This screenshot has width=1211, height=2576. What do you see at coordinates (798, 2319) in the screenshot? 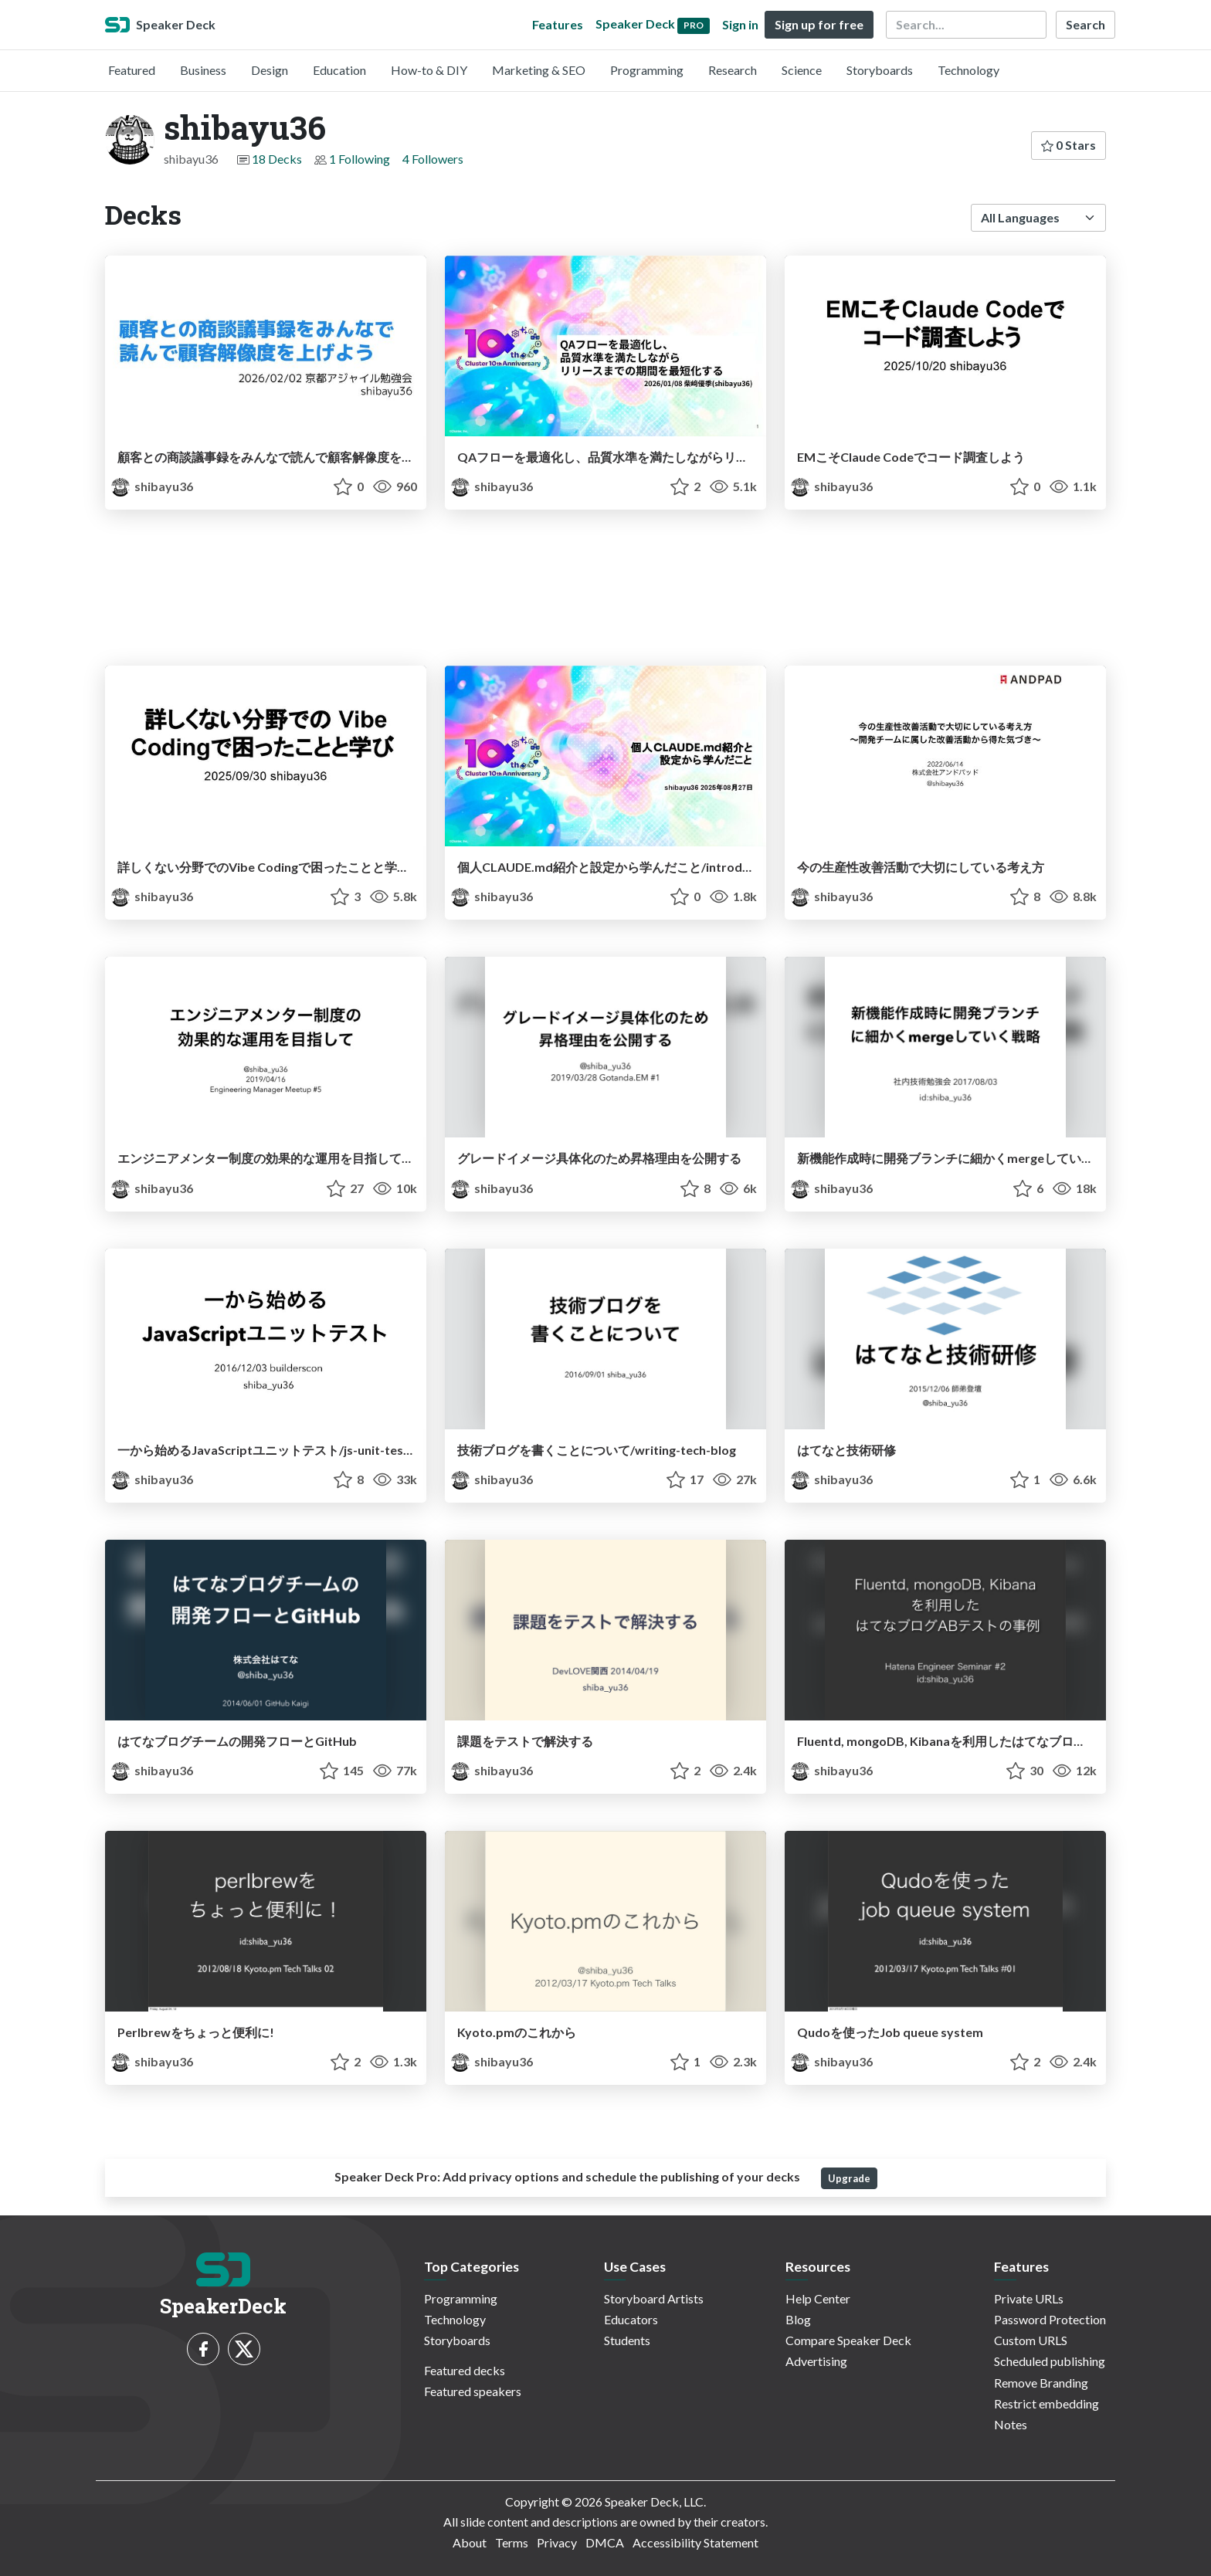
I see `Blog` at bounding box center [798, 2319].